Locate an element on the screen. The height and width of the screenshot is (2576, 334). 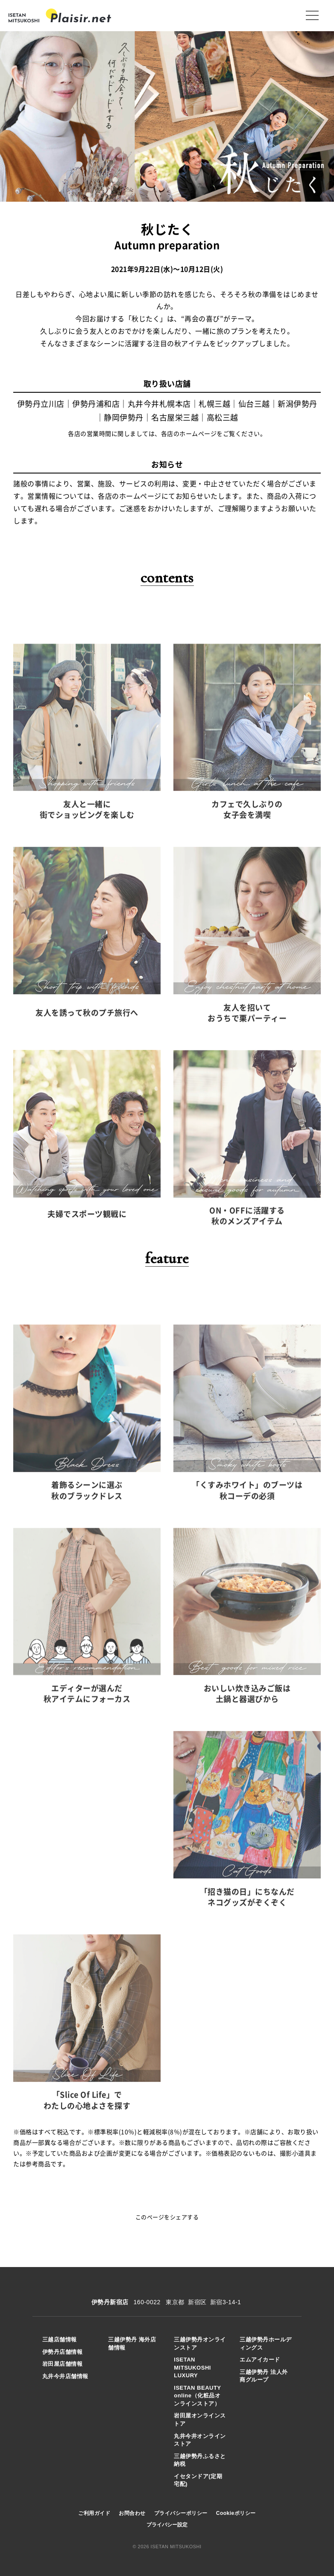
札幌三越 is located at coordinates (214, 404).